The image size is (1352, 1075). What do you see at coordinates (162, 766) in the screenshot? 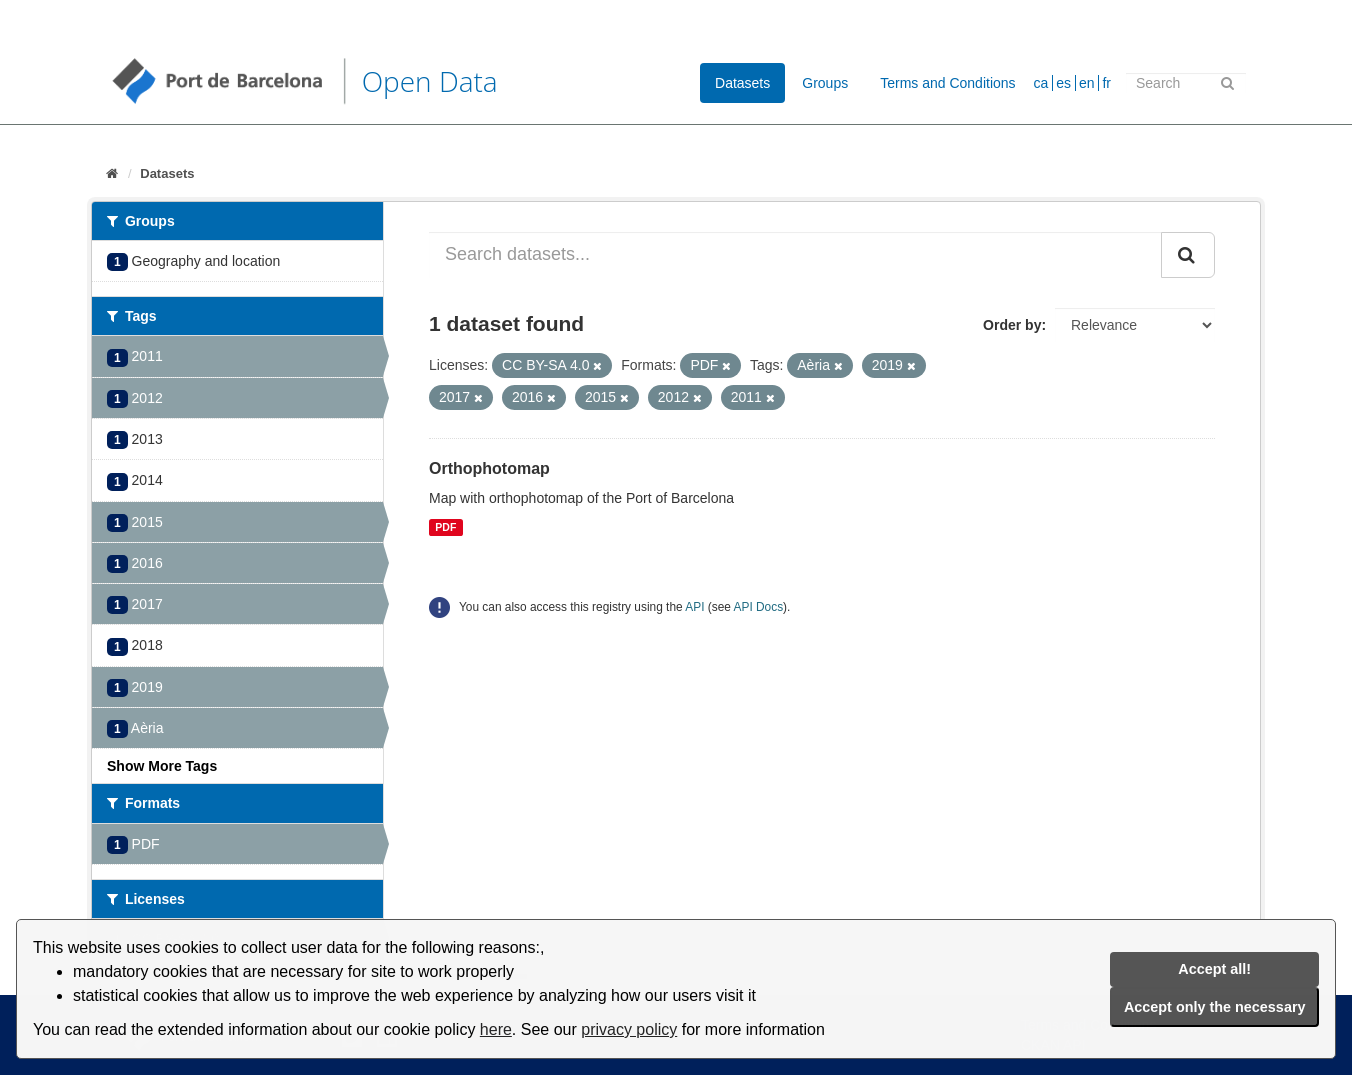
I see `Show More Tags` at bounding box center [162, 766].